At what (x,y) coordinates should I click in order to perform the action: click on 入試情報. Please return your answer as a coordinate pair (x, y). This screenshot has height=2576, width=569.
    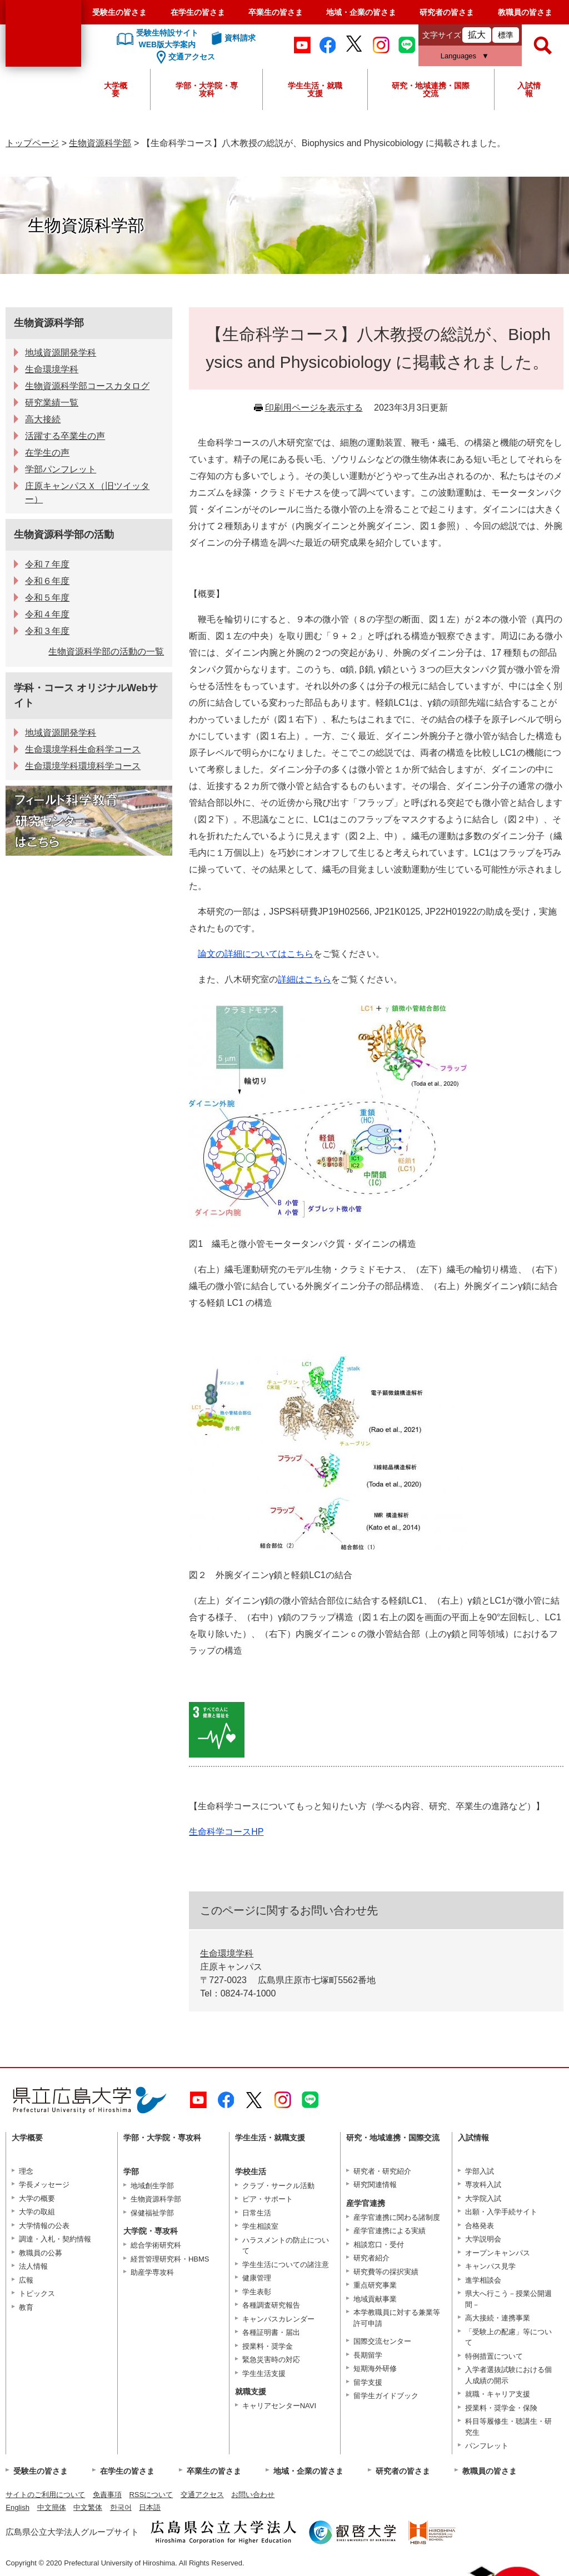
    Looking at the image, I should click on (529, 89).